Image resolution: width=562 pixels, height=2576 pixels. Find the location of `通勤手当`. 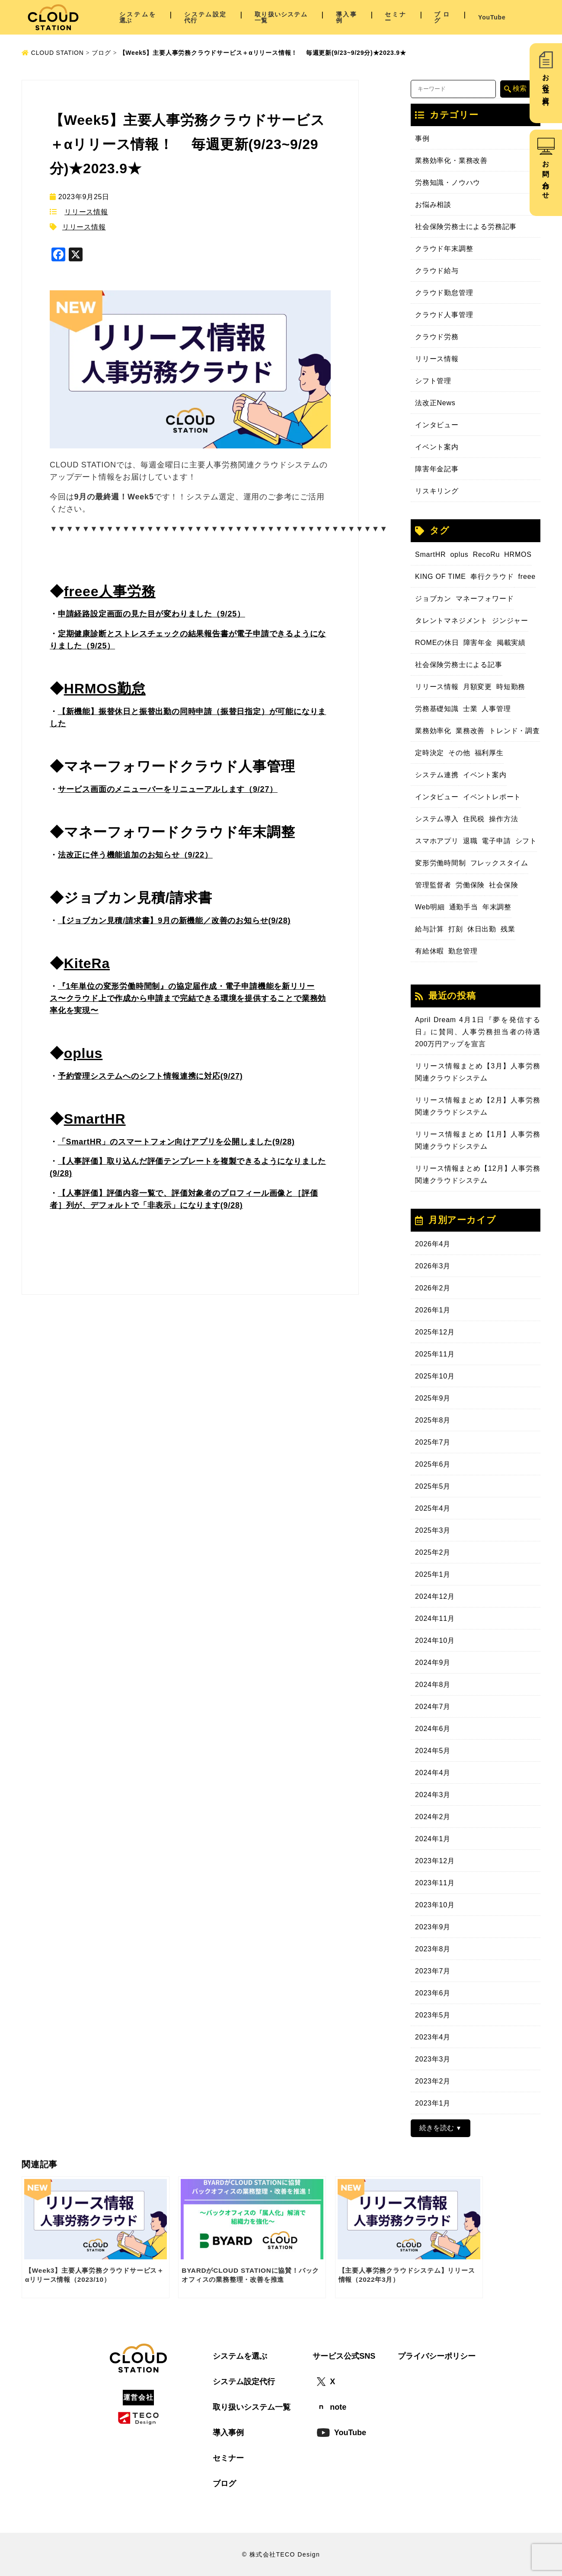

通勤手当 is located at coordinates (463, 907).